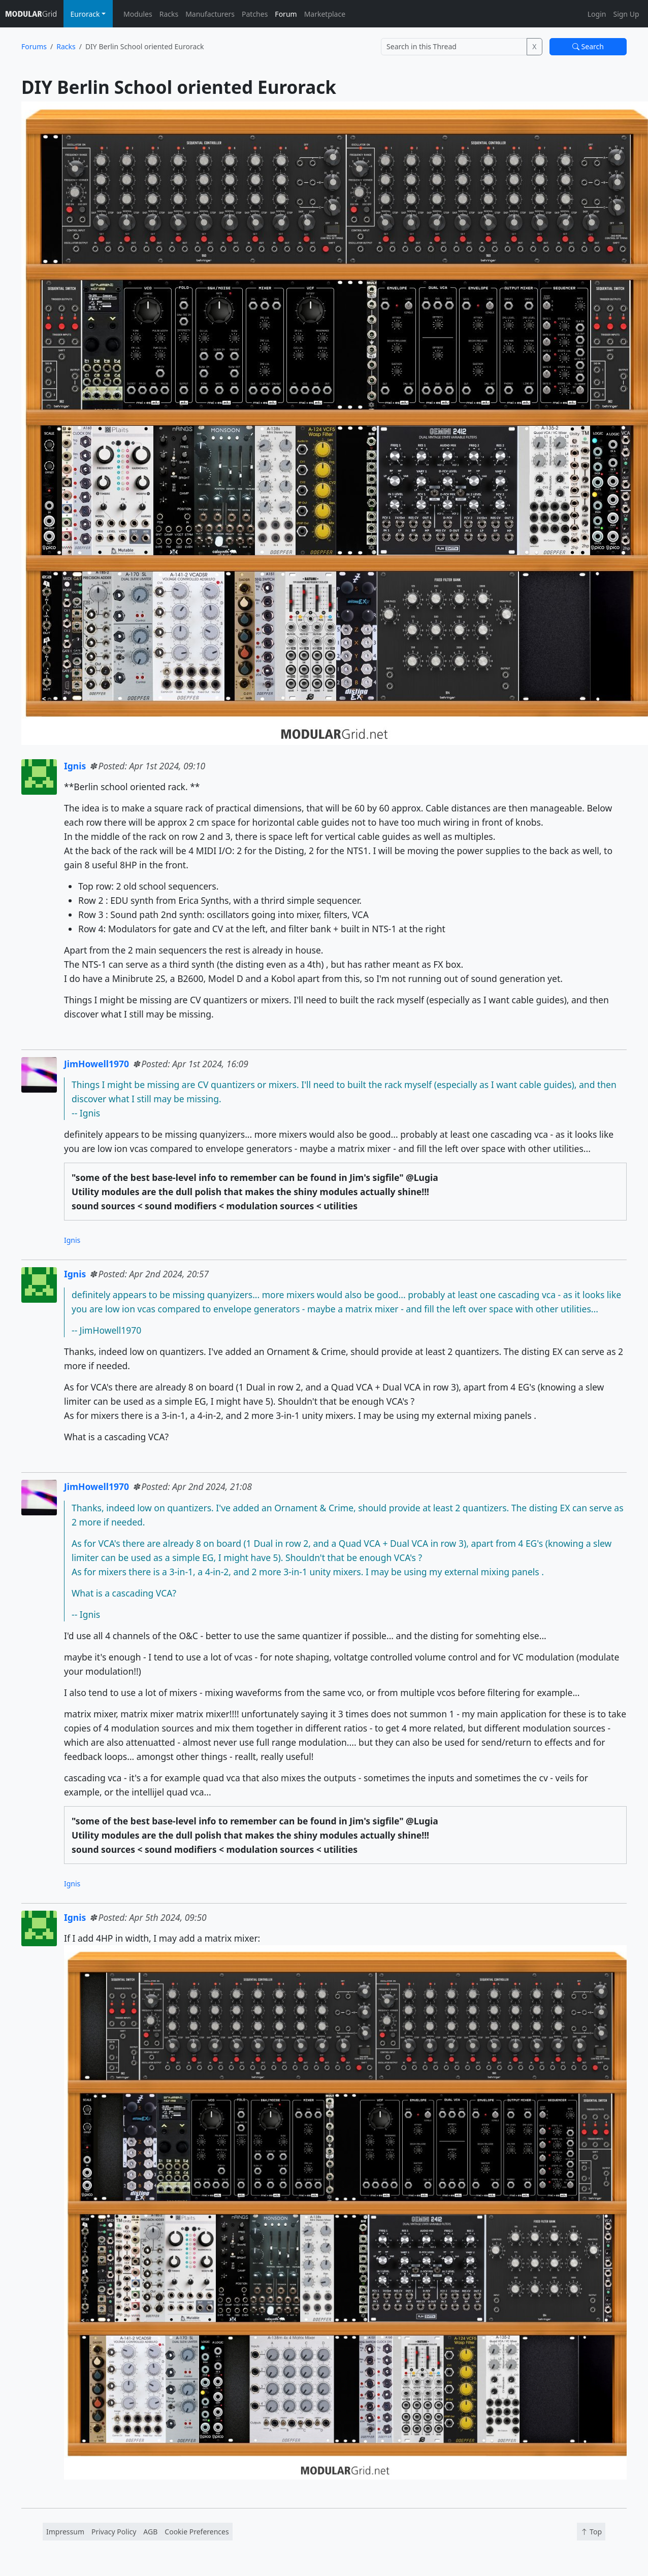 The image size is (648, 2576). What do you see at coordinates (137, 14) in the screenshot?
I see `Modules` at bounding box center [137, 14].